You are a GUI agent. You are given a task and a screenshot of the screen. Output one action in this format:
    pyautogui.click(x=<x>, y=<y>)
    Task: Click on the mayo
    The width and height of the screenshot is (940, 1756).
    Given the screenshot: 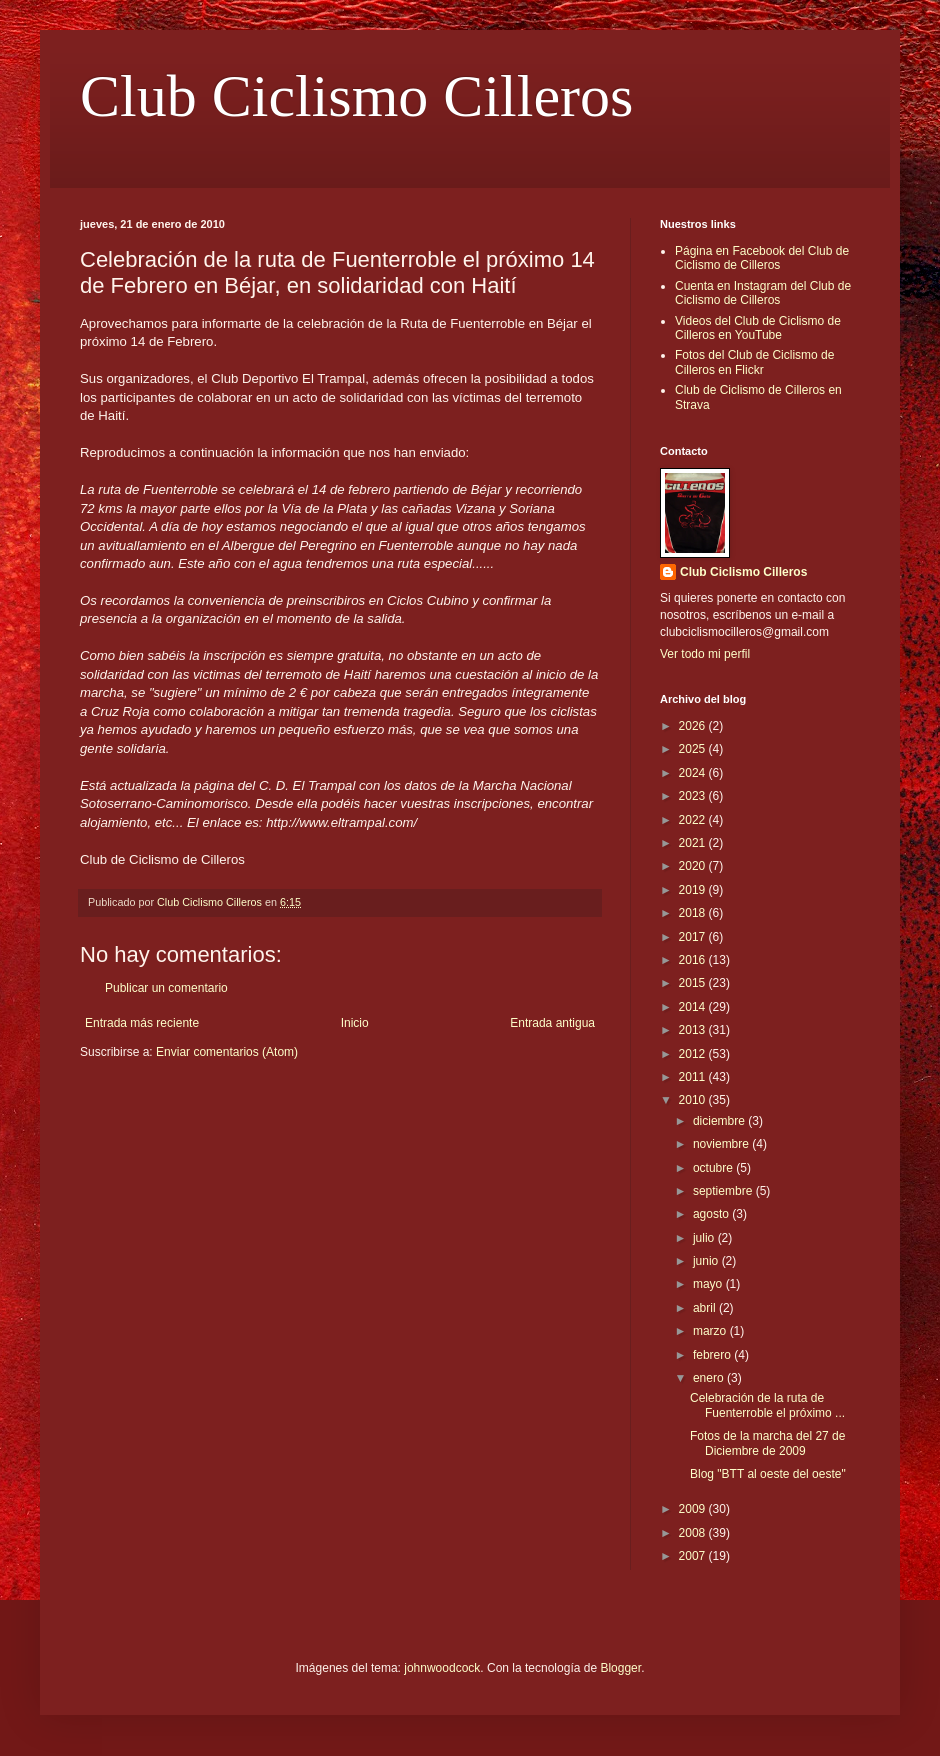 What is the action you would take?
    pyautogui.click(x=709, y=1284)
    